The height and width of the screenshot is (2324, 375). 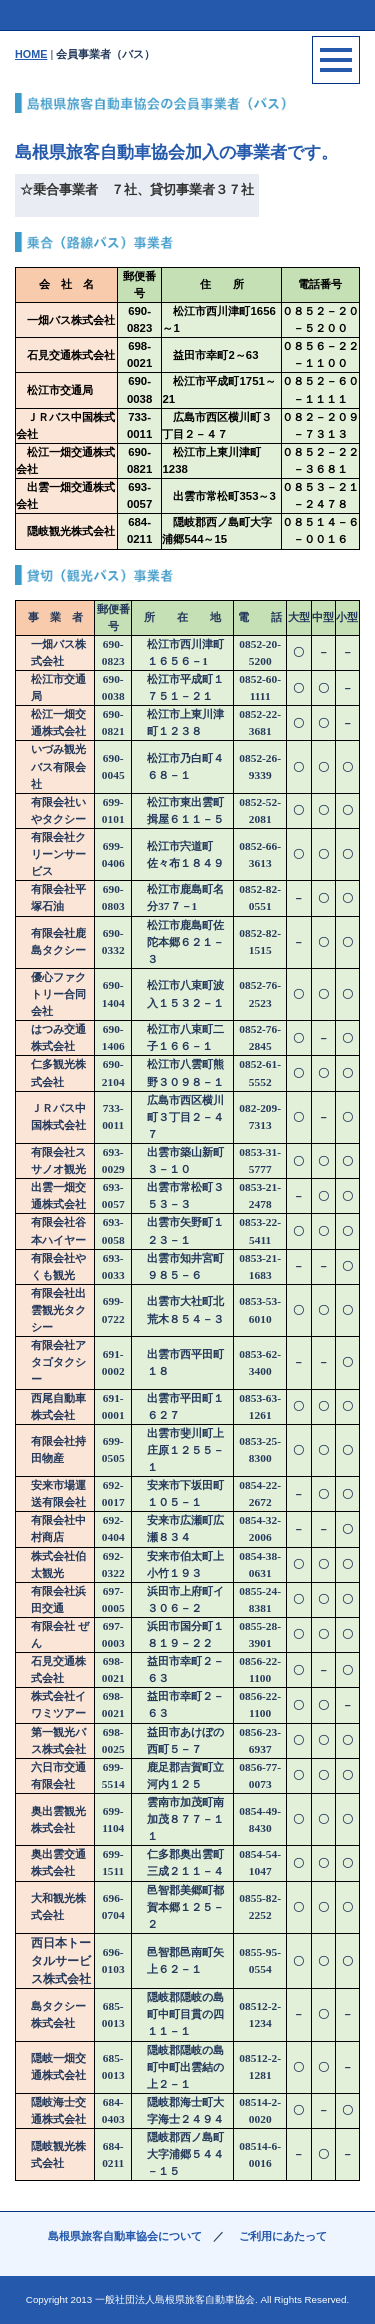 I want to click on ご利用にあたって, so click(x=283, y=2236).